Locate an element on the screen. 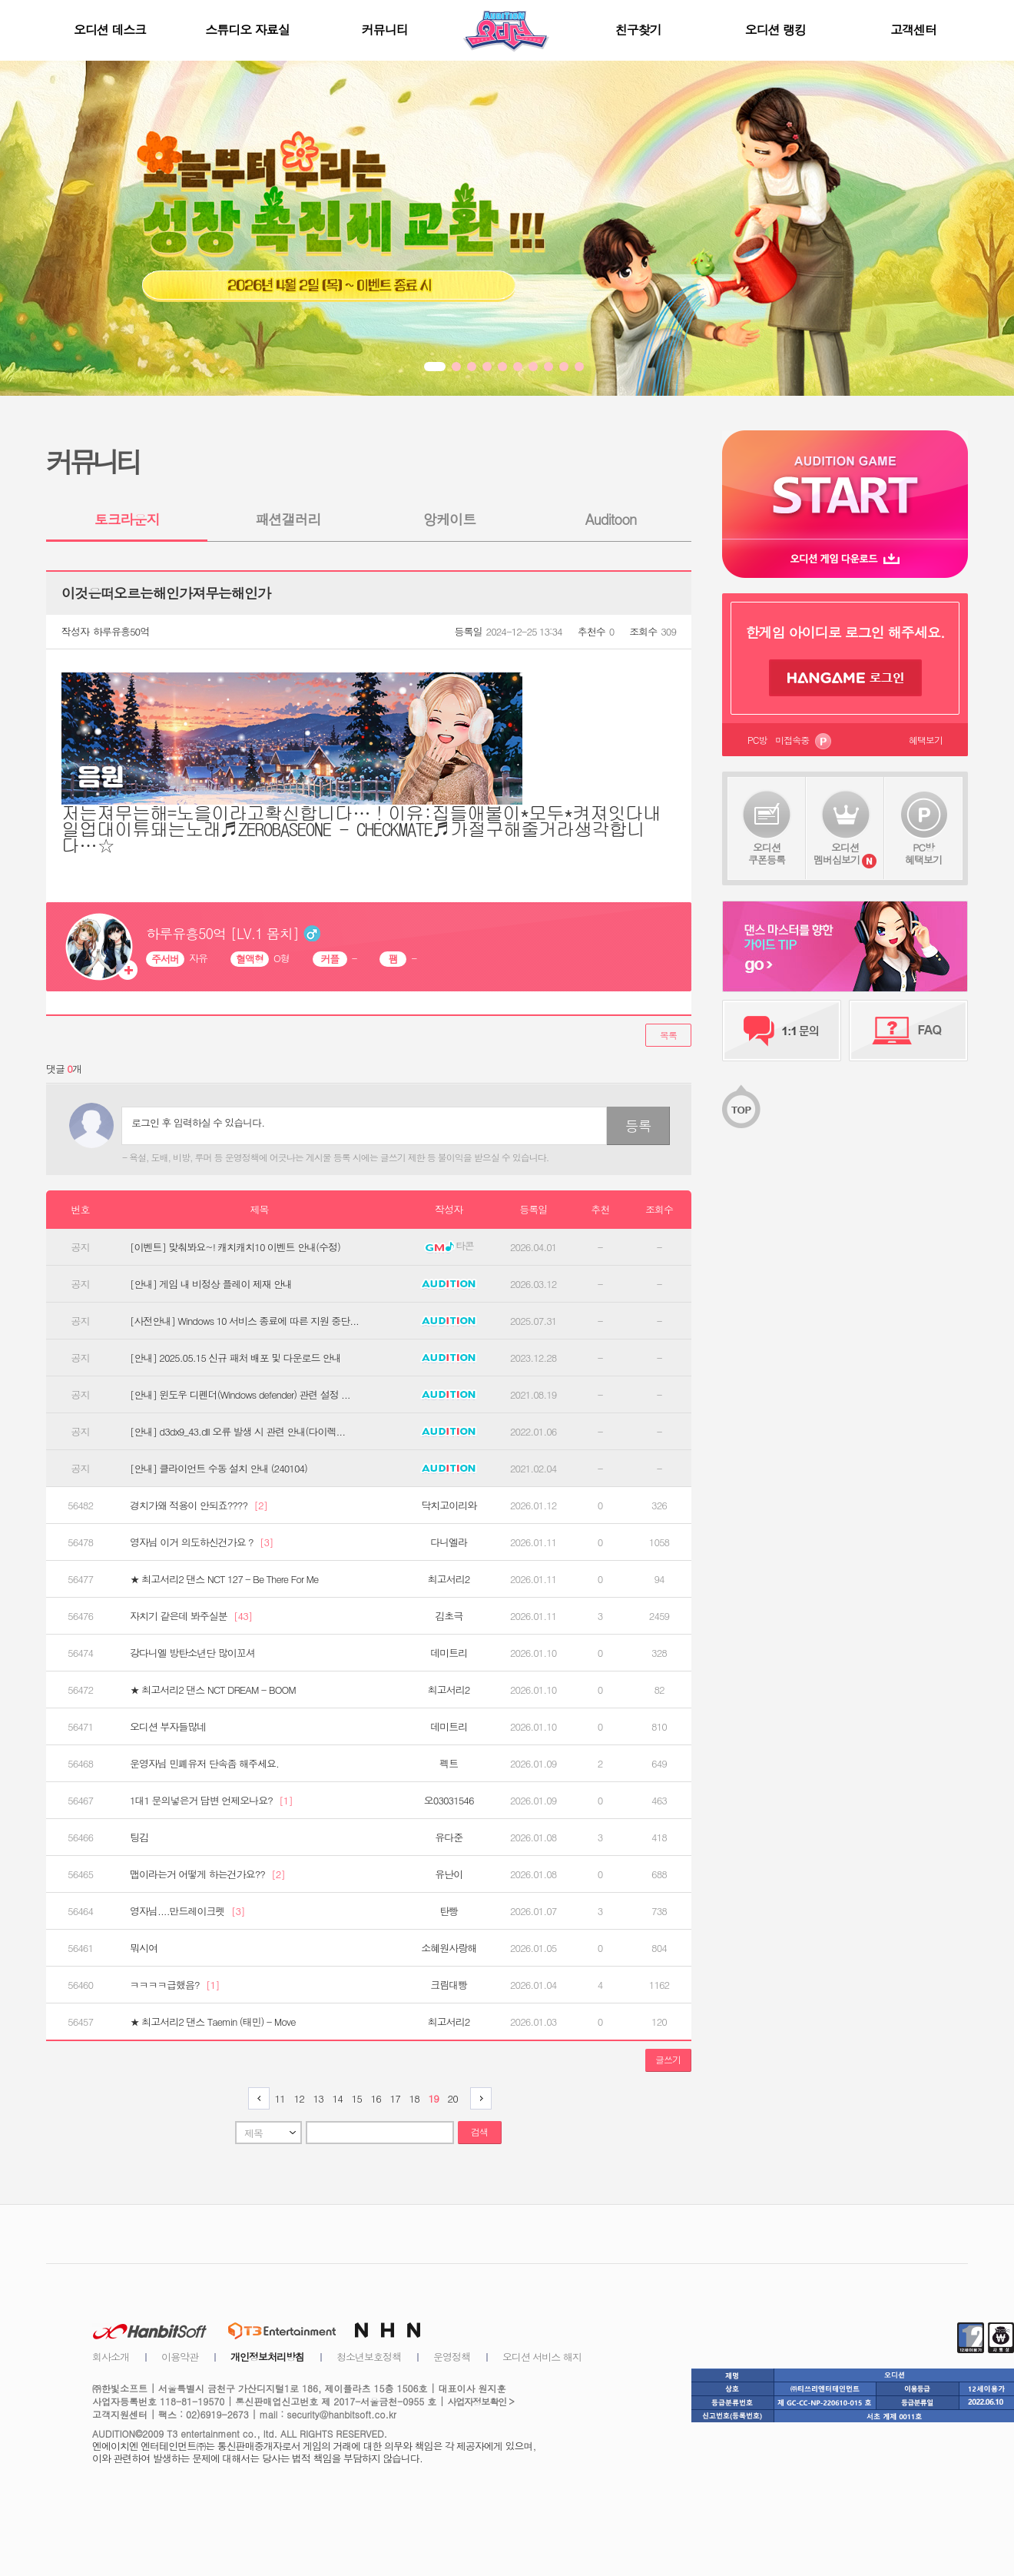 This screenshot has width=1014, height=2576. [안내] 윈도우 디펜더(Windows defender) 관련 설정 ... is located at coordinates (240, 1395).